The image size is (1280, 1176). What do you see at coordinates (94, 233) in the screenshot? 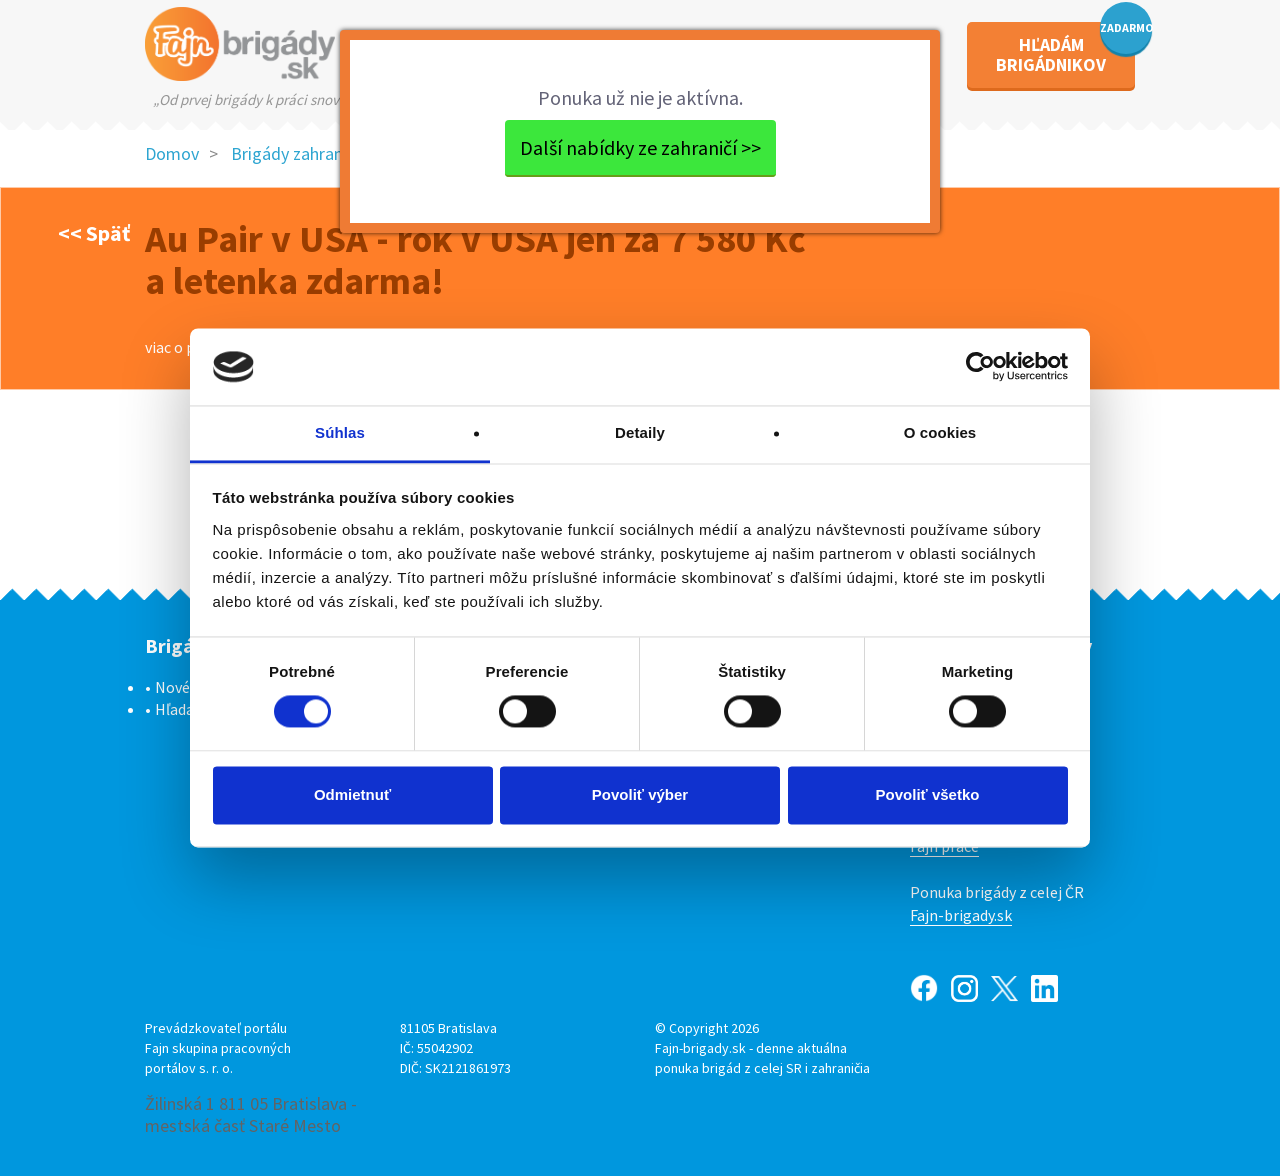
I see `<< Späť` at bounding box center [94, 233].